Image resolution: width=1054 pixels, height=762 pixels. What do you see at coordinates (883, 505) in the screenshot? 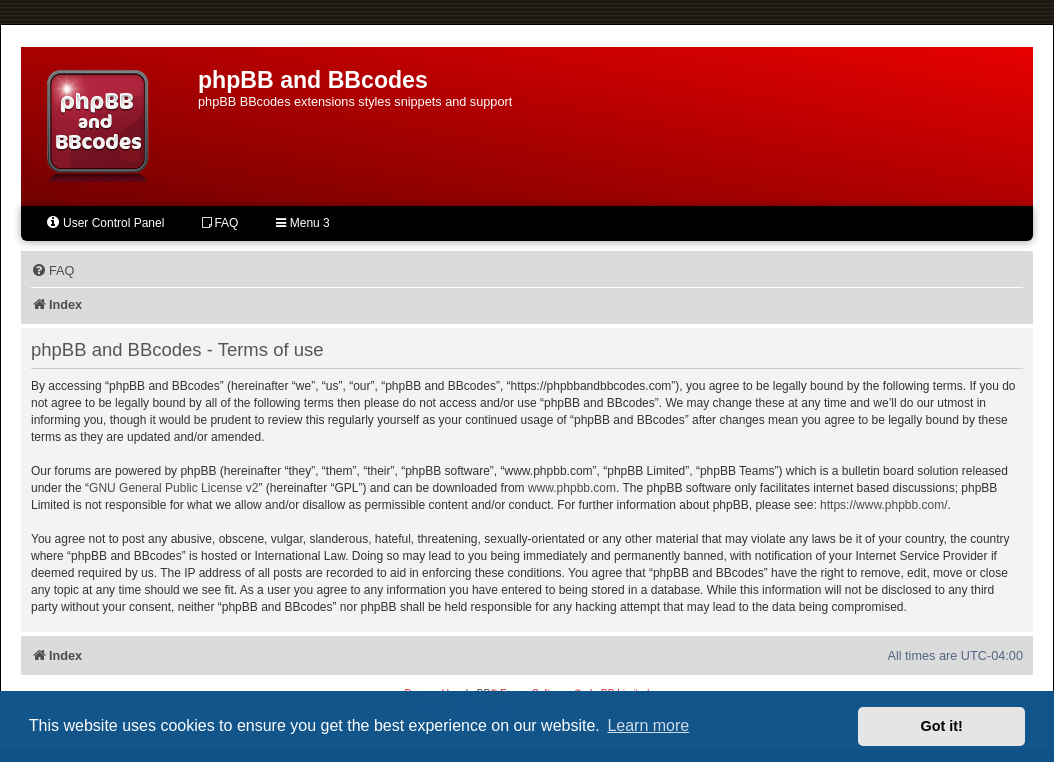
I see `https://www.phpbb.com/` at bounding box center [883, 505].